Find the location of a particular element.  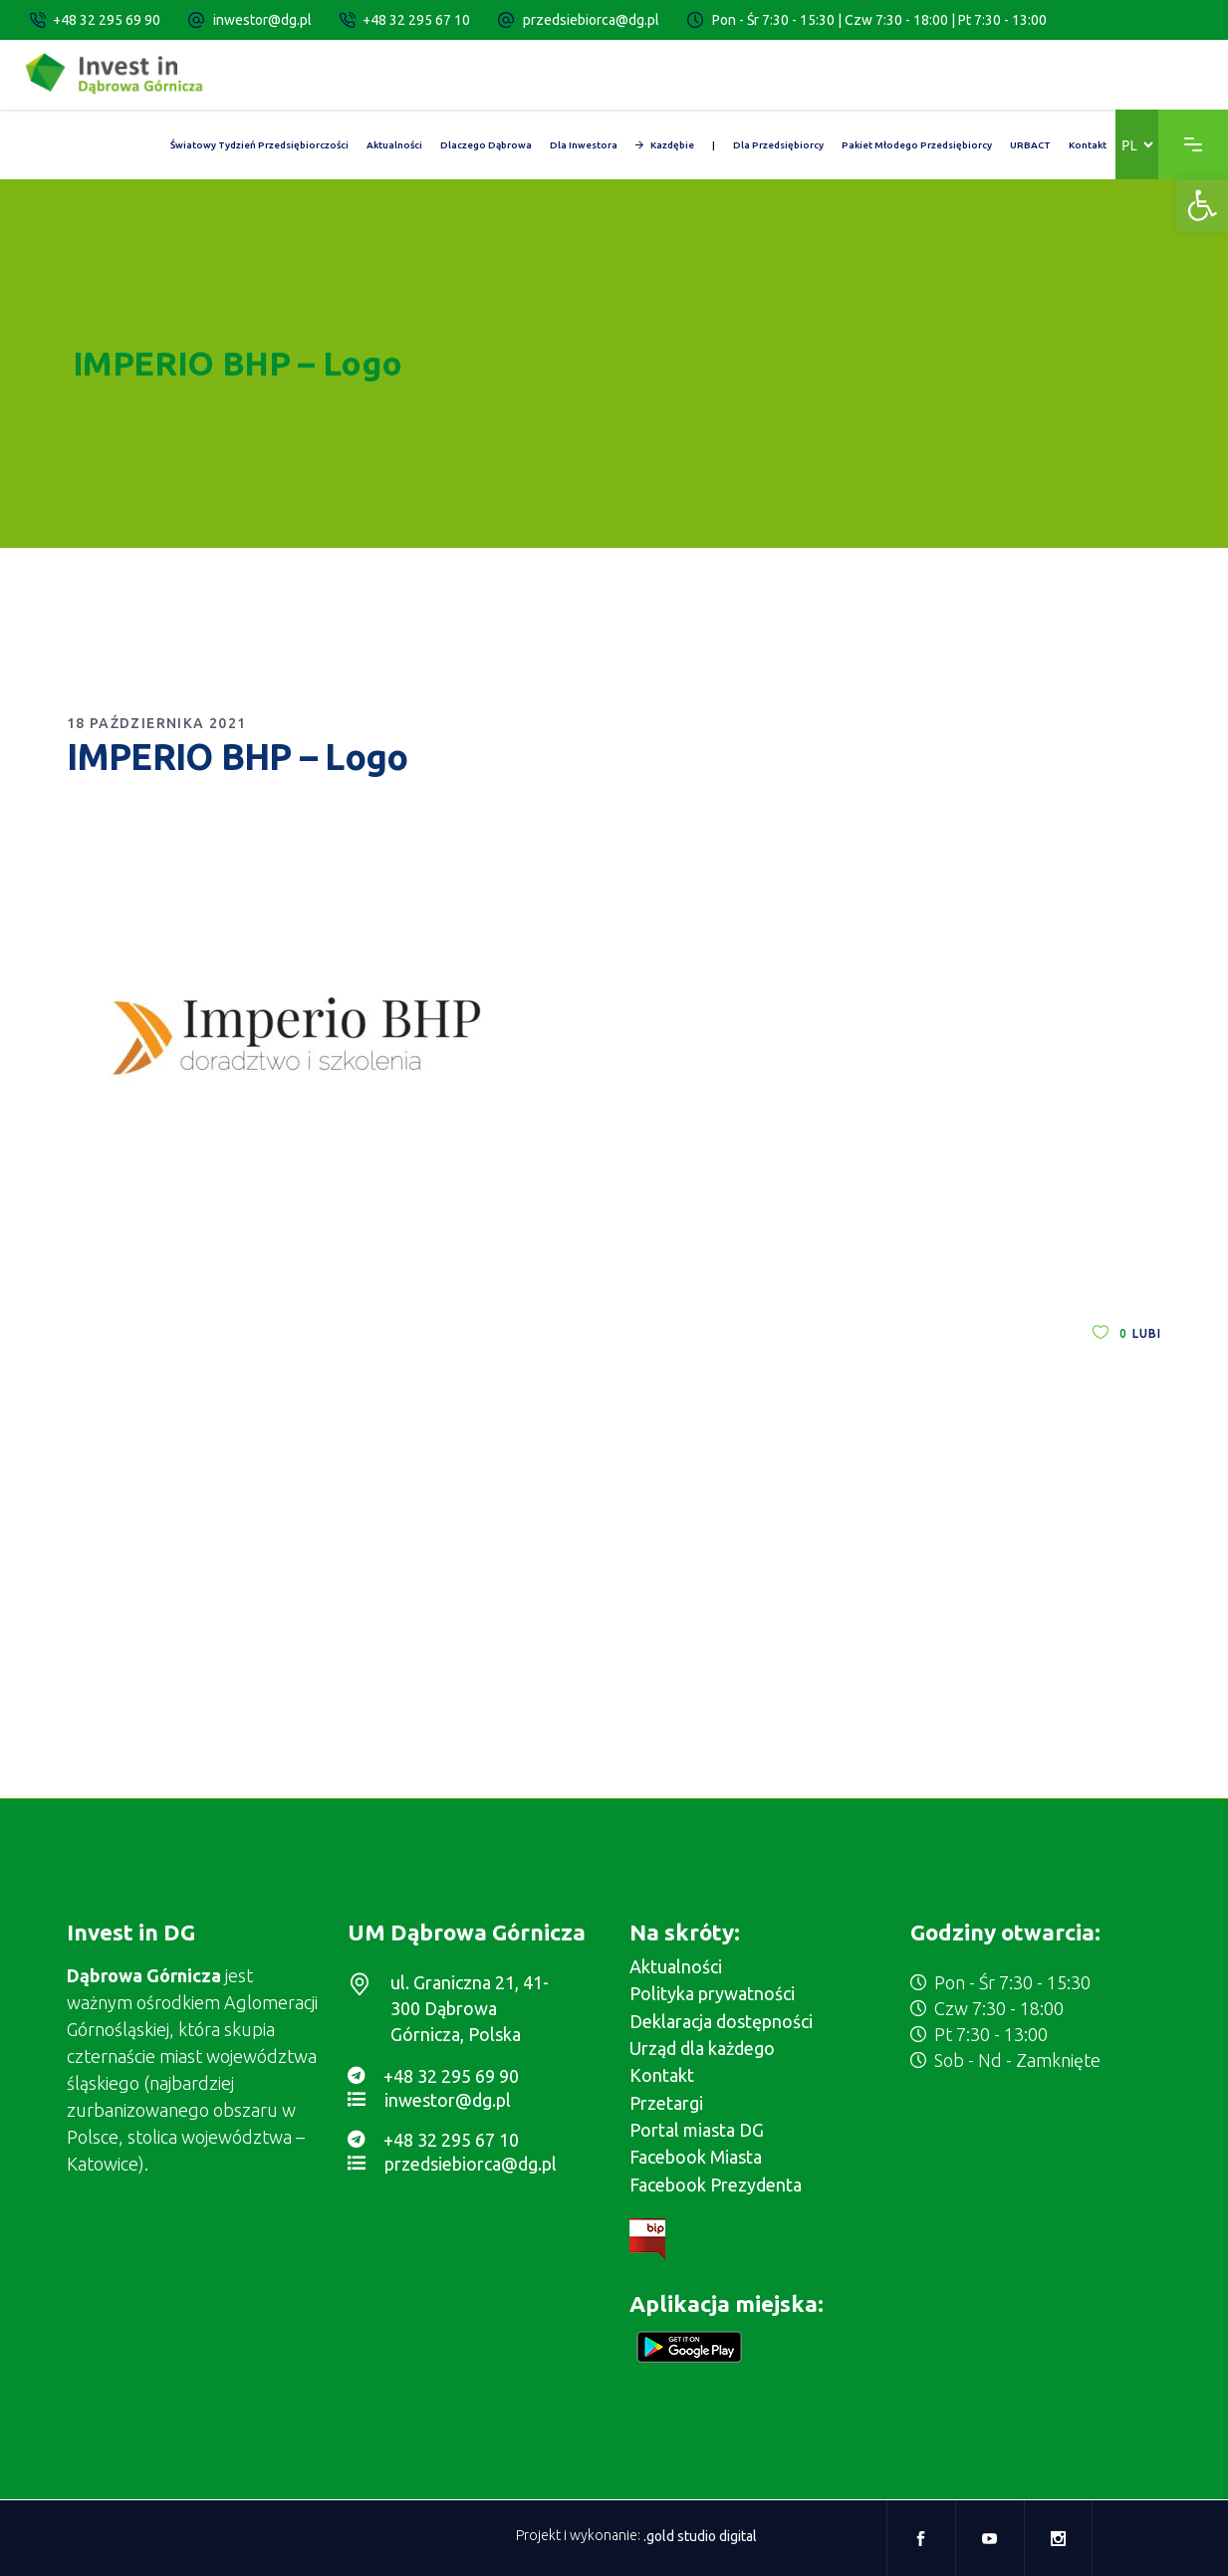

Deklaracja dostępności [link] is located at coordinates (721, 2021).